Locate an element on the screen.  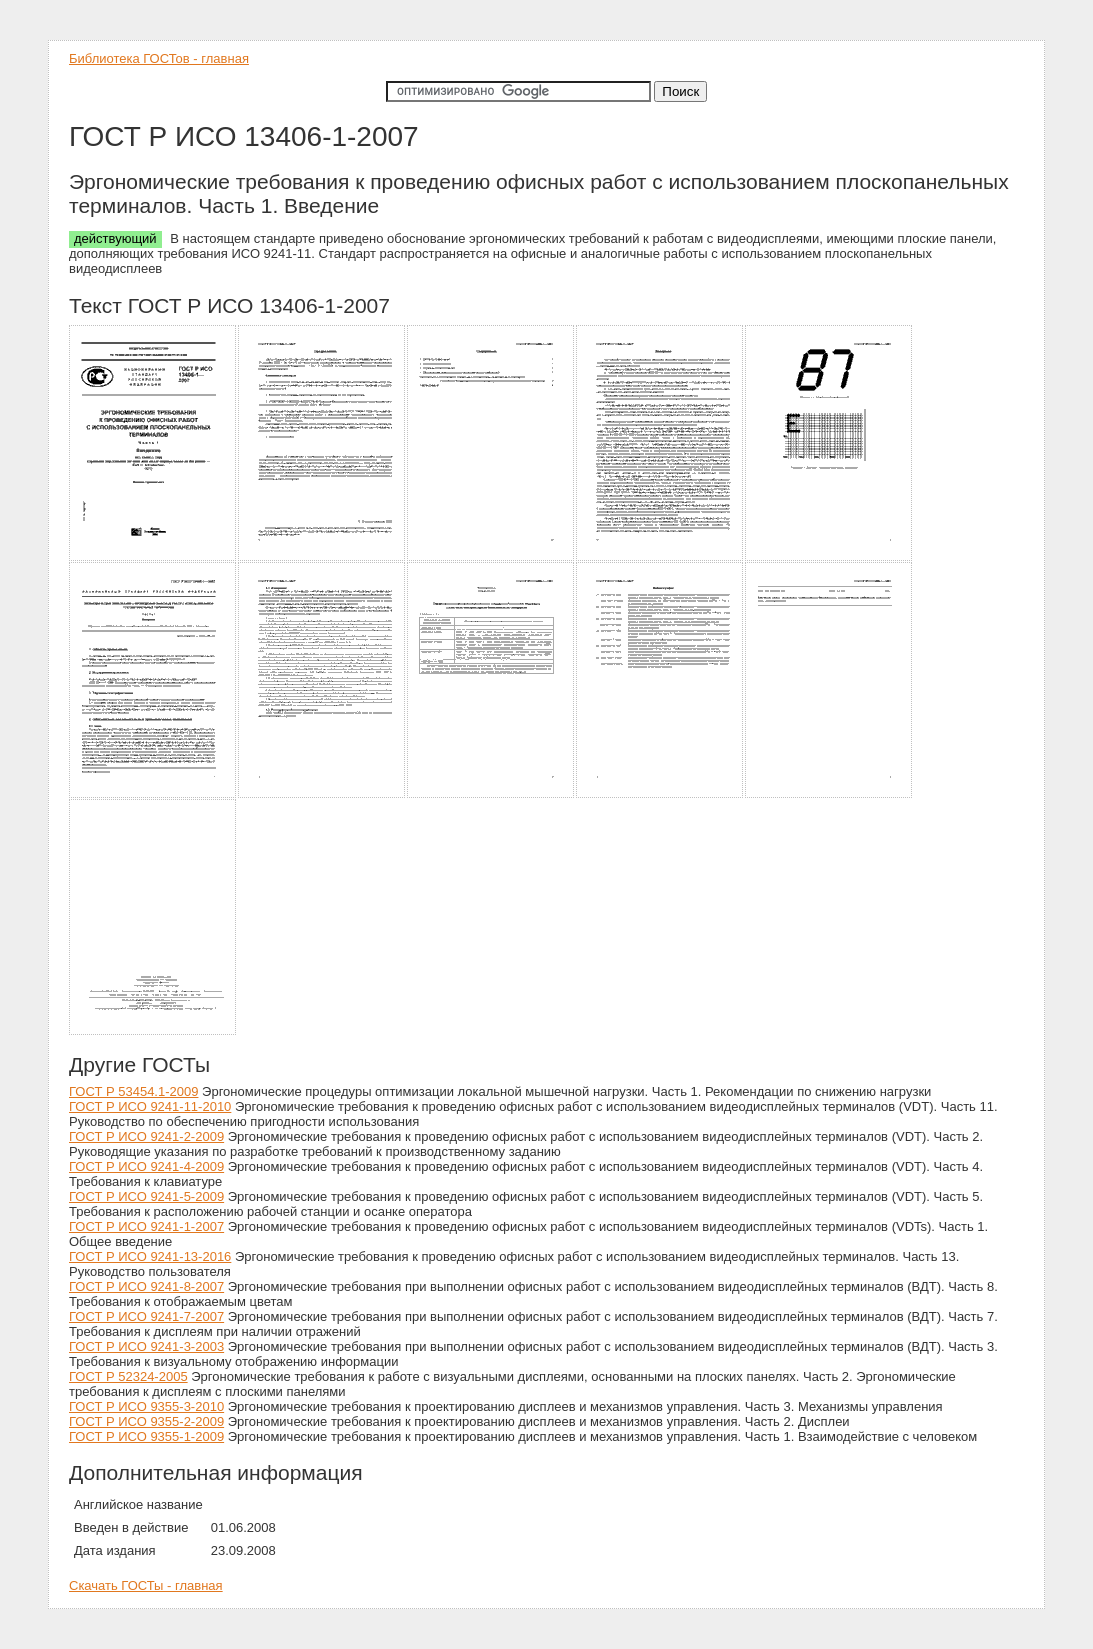
ГОСТ Р ИСО 9241-5-2009 is located at coordinates (146, 1196).